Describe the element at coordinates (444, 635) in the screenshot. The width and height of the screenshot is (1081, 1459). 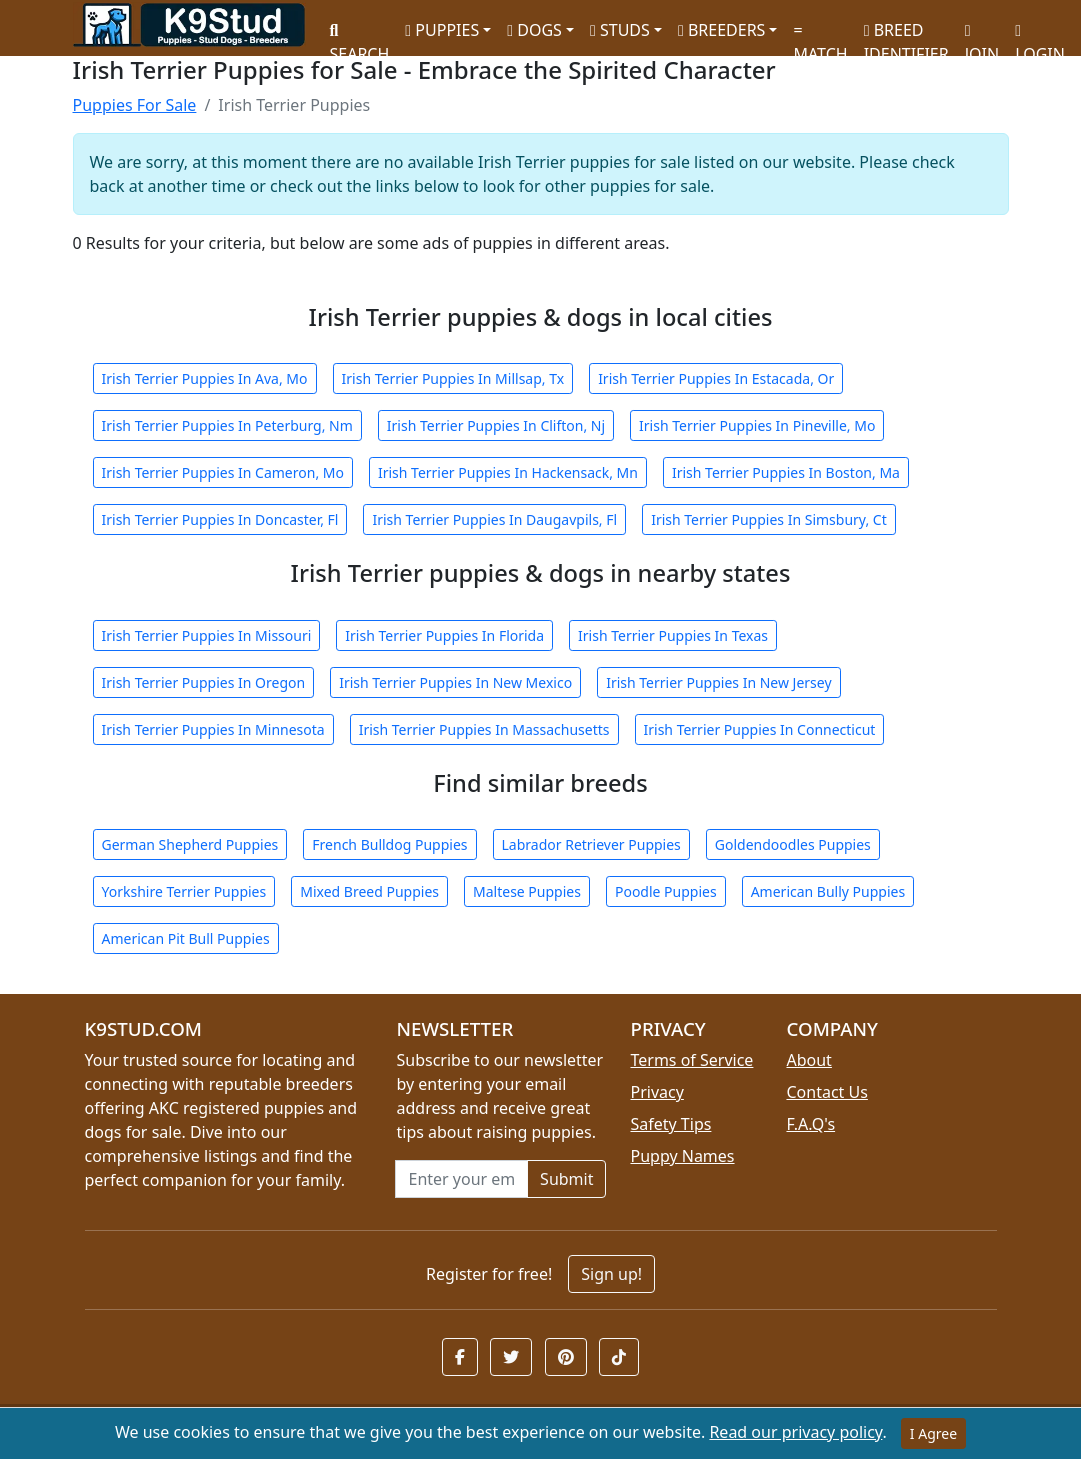
I see `Irish Terrier Puppies In Florida` at that location.